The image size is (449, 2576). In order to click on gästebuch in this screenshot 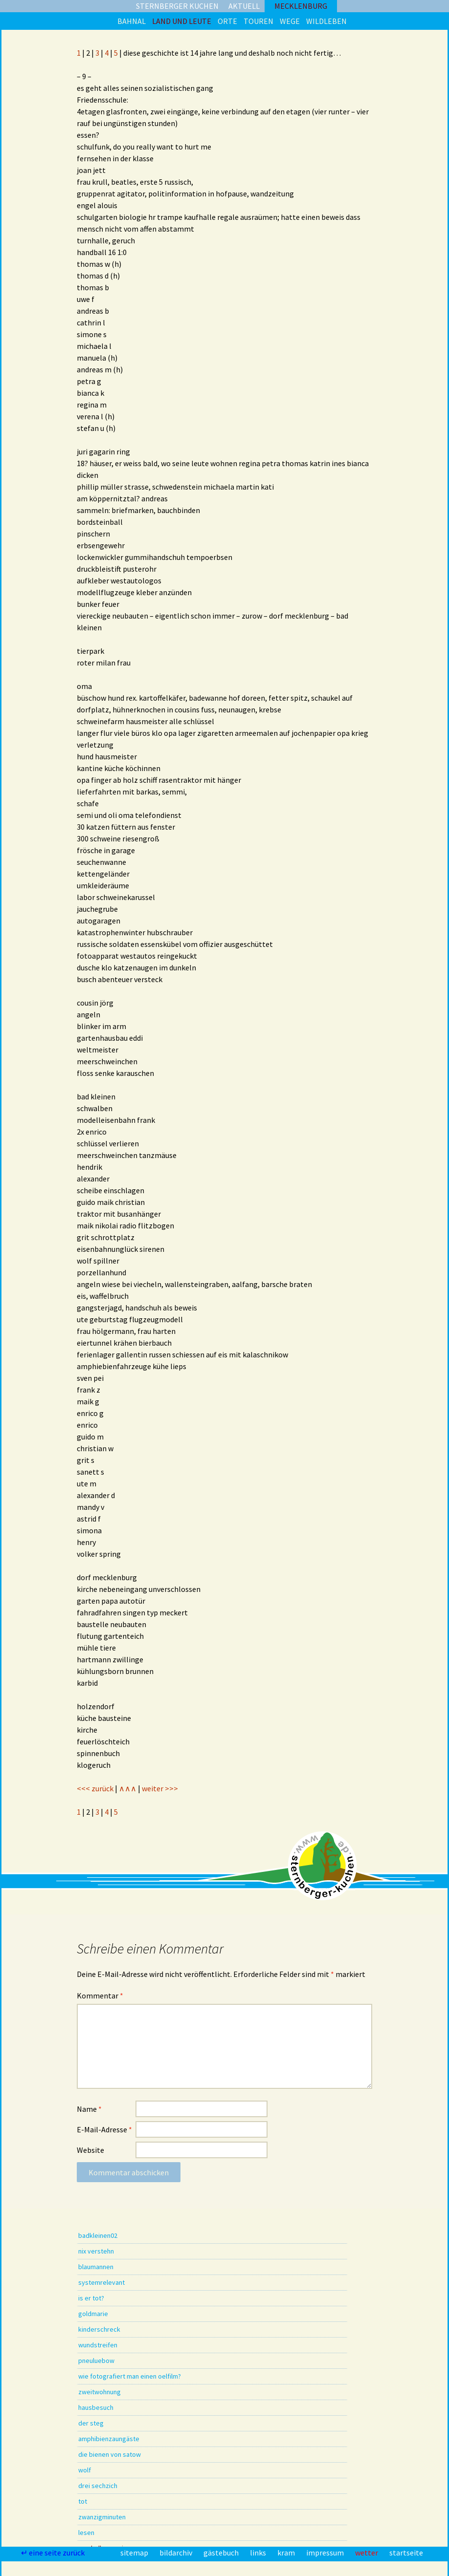, I will do `click(221, 2552)`.